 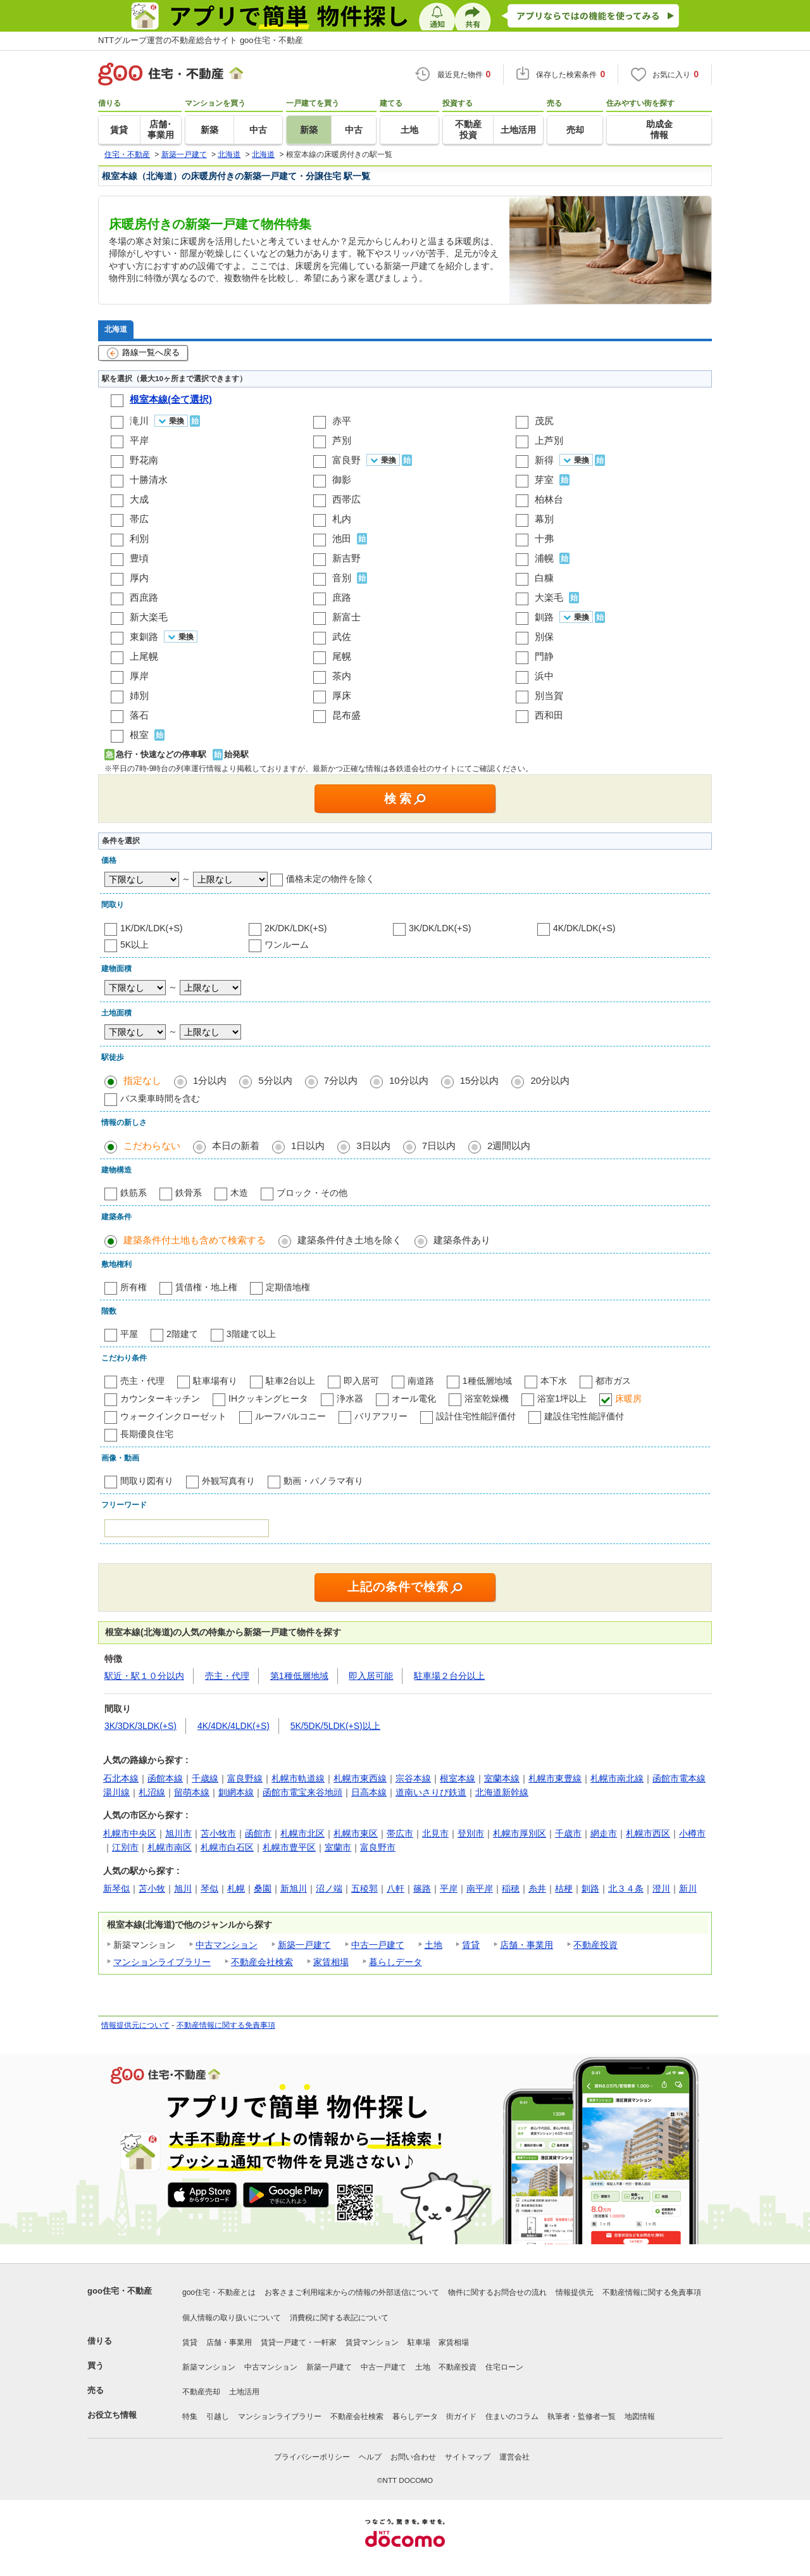 What do you see at coordinates (435, 1833) in the screenshot?
I see `北見市` at bounding box center [435, 1833].